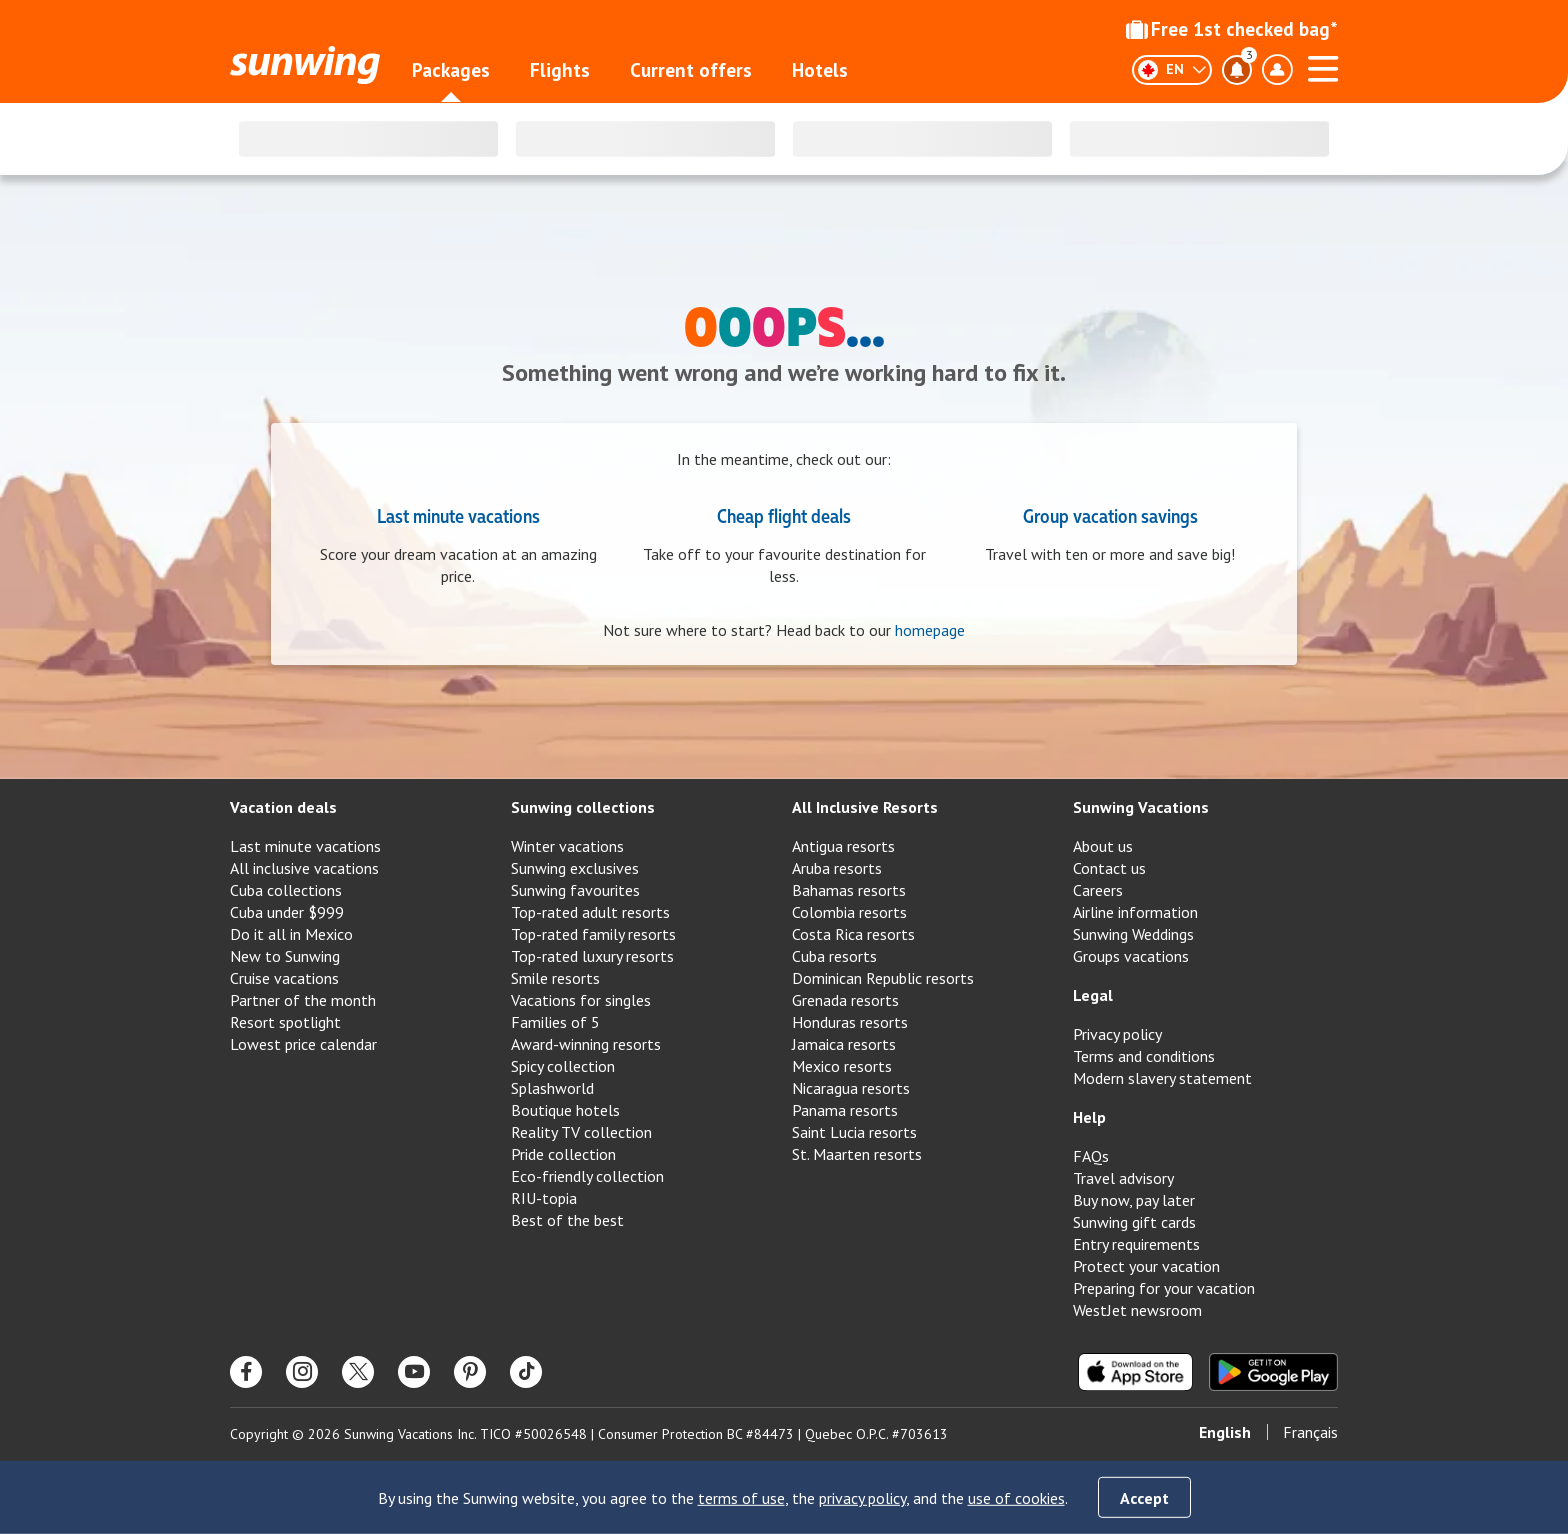 The width and height of the screenshot is (1568, 1534). I want to click on All Inclusive Resorts, so click(865, 807).